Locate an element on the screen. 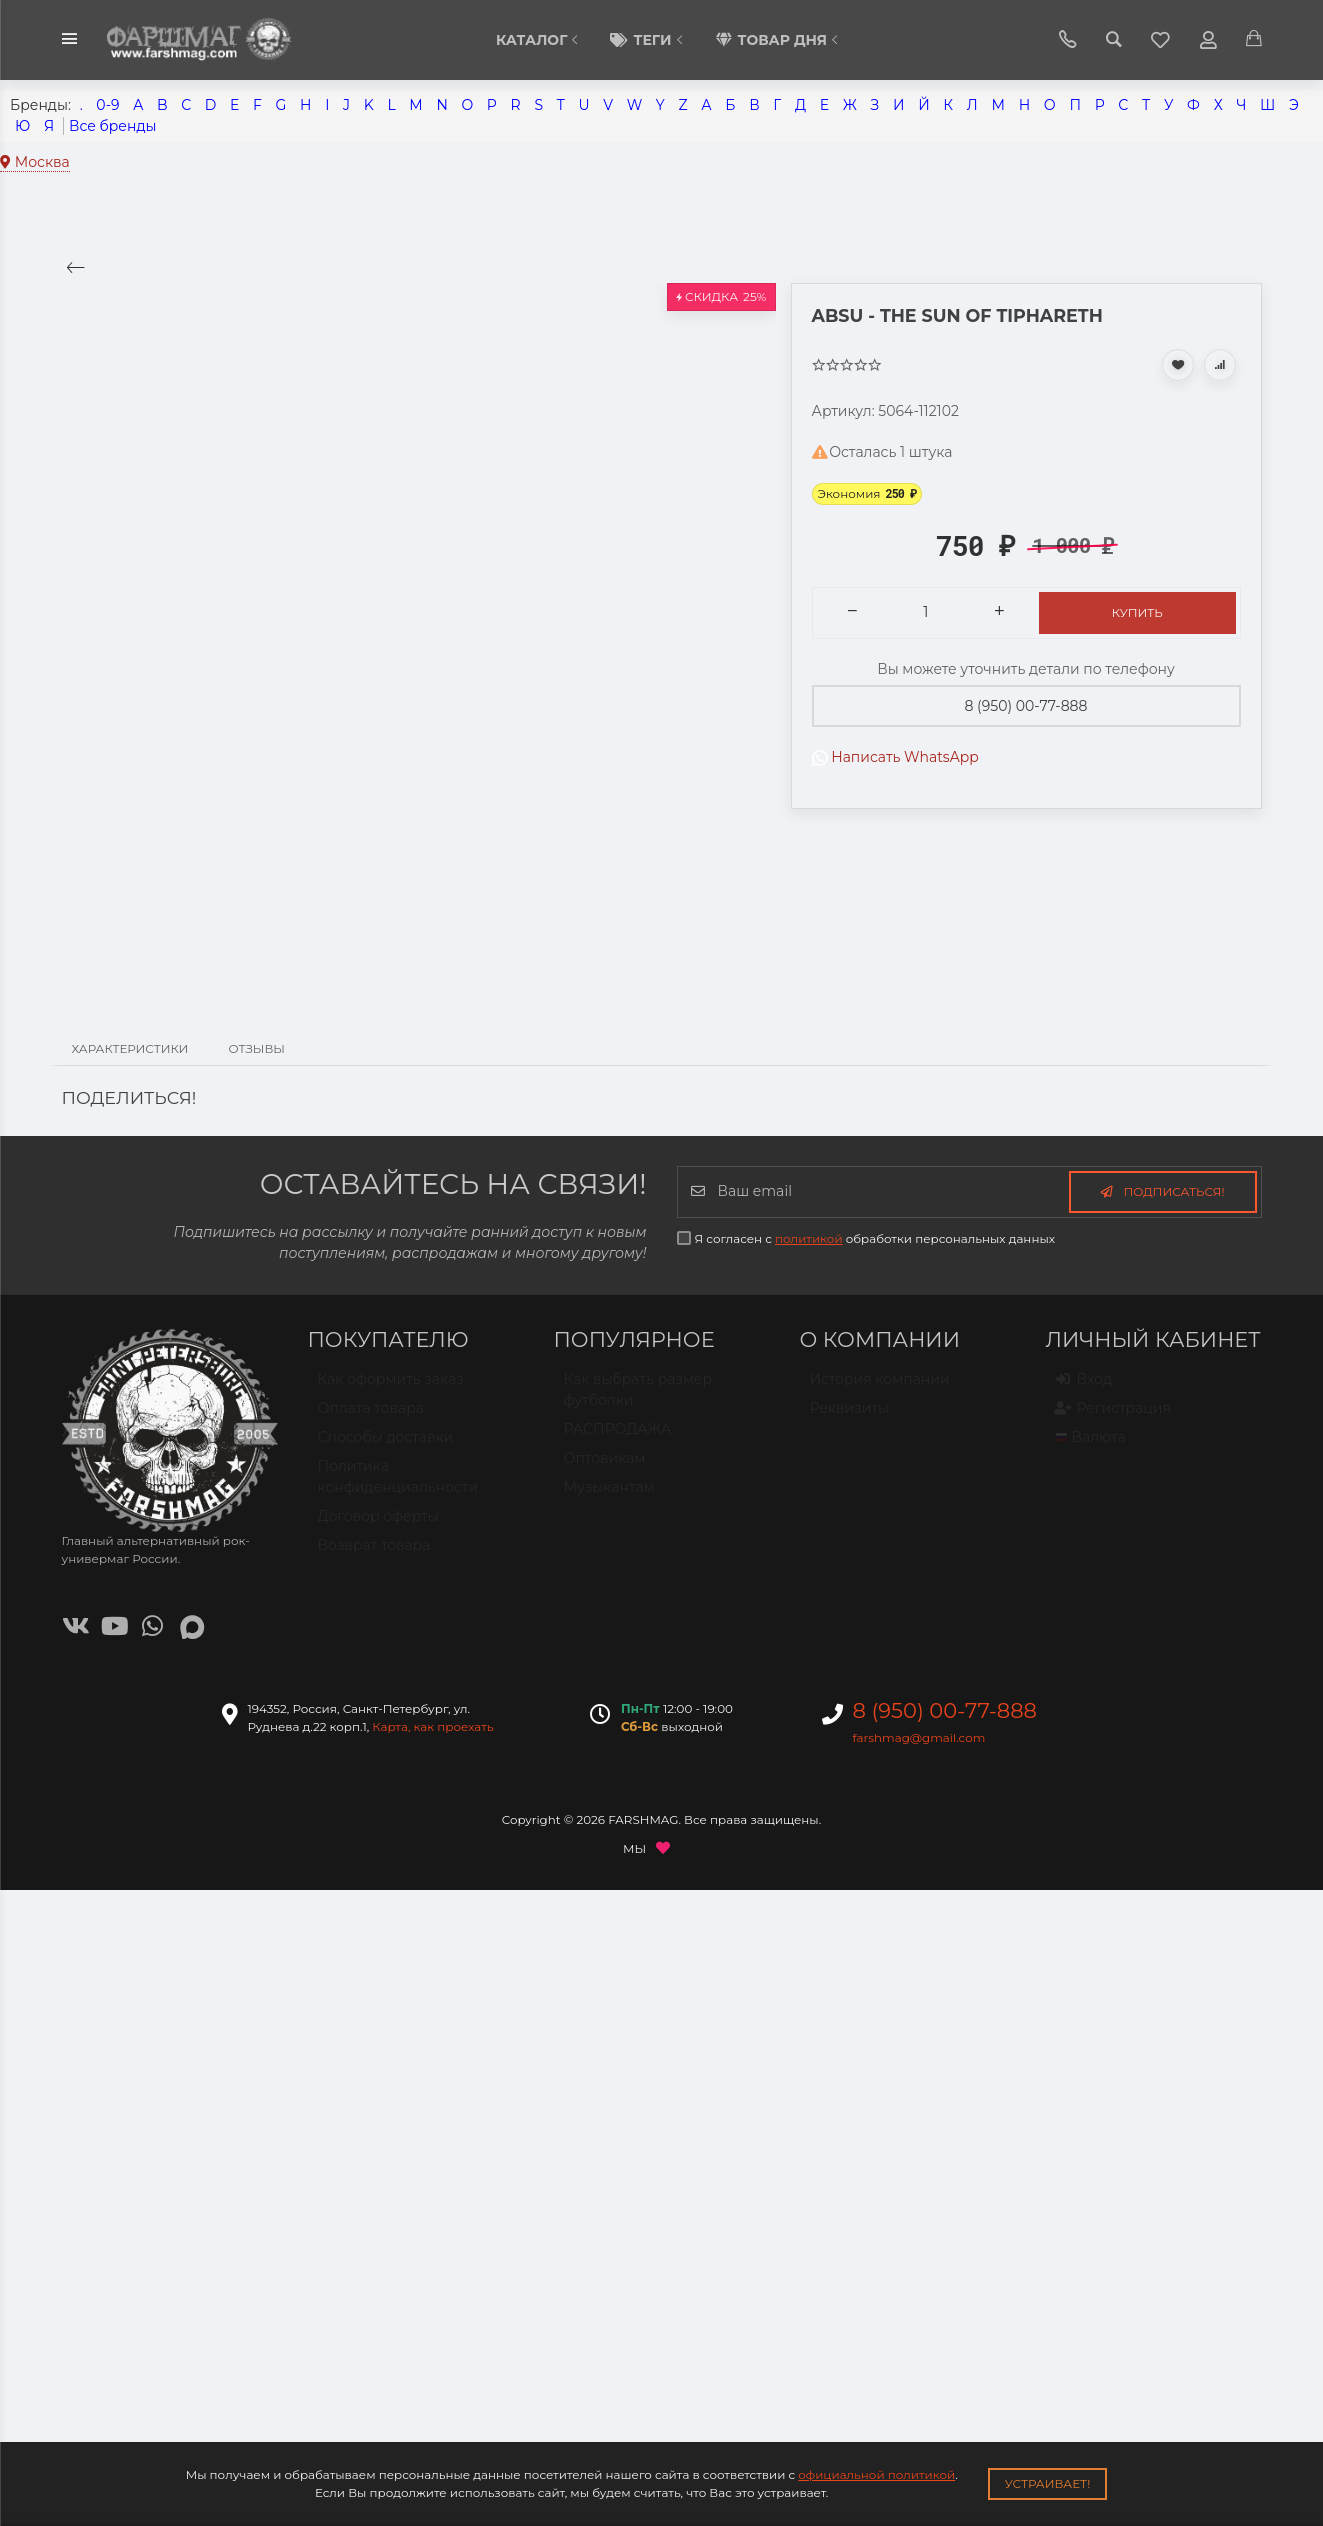 The width and height of the screenshot is (1323, 2526). Устраивает! is located at coordinates (1048, 2483).